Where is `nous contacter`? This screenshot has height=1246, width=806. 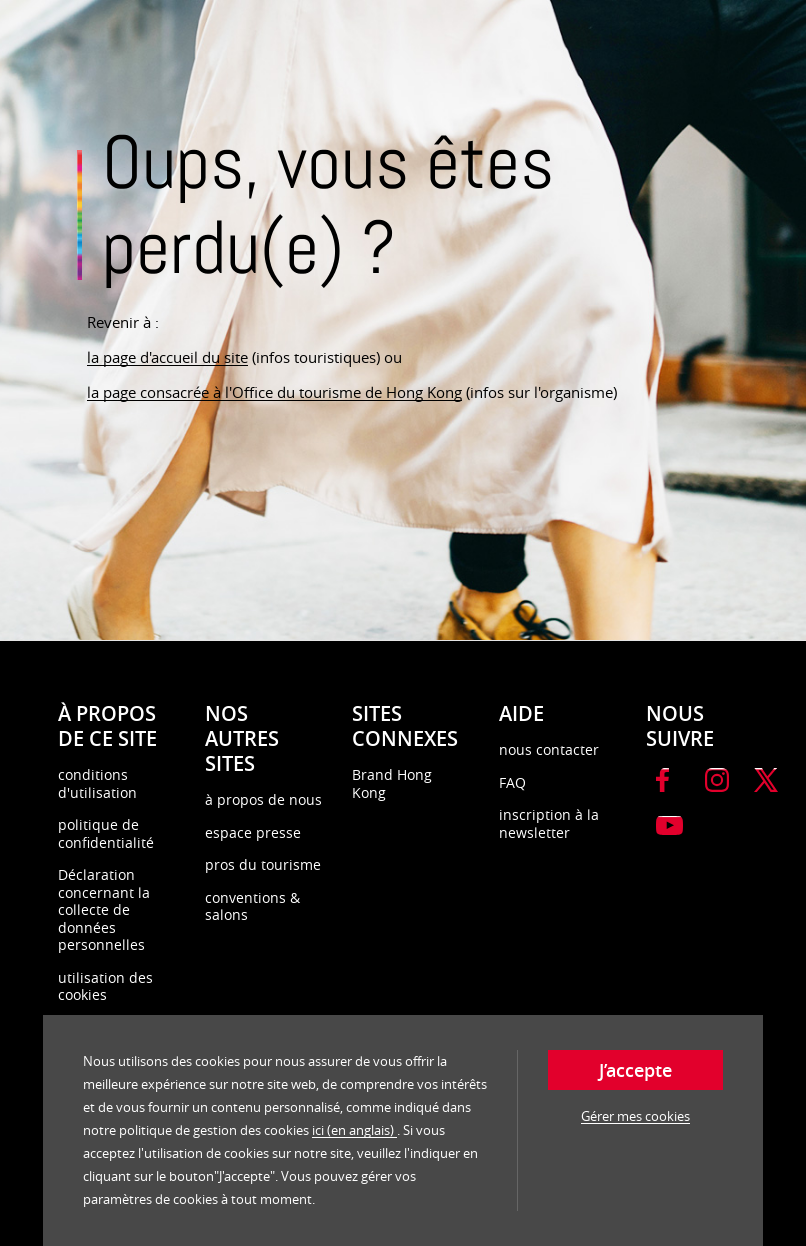 nous contacter is located at coordinates (549, 749).